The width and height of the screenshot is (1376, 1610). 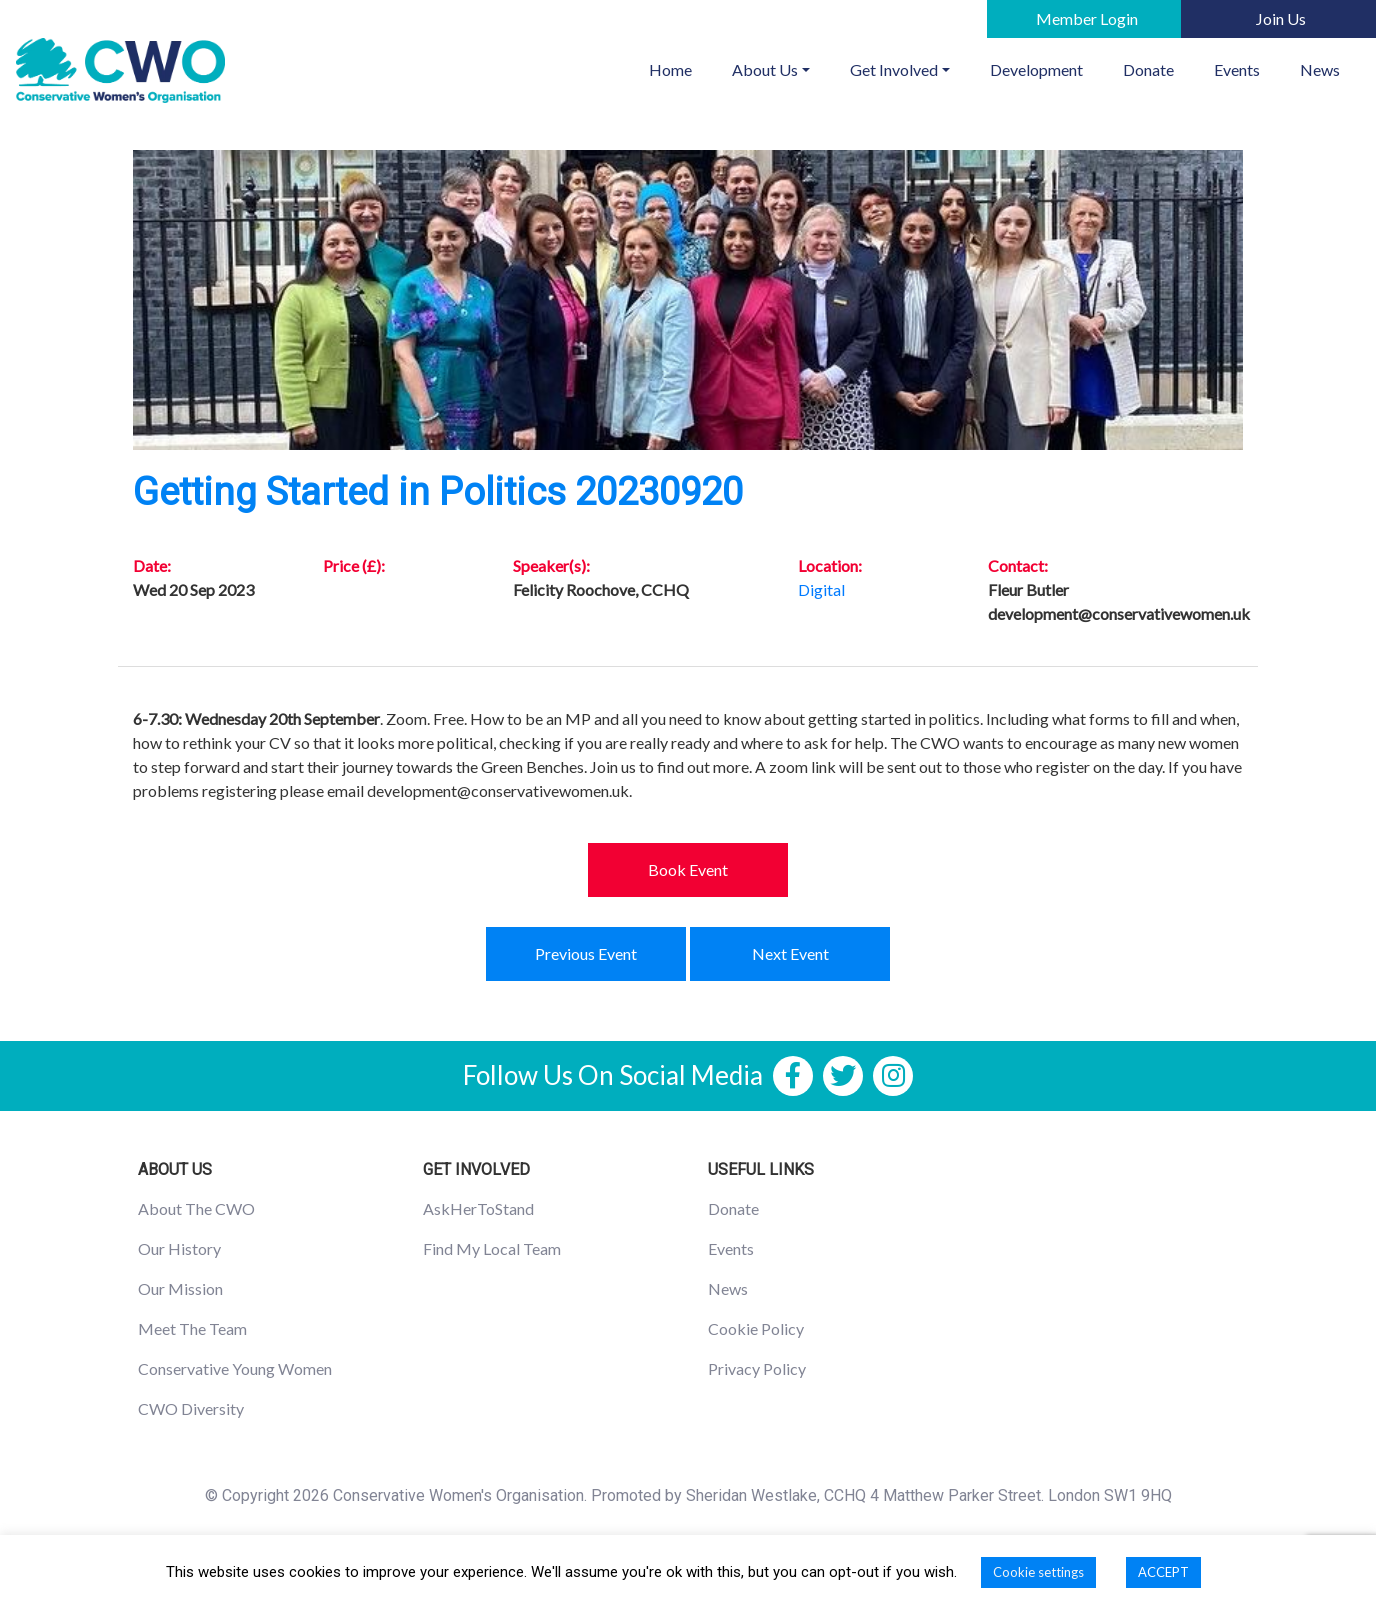 What do you see at coordinates (756, 1328) in the screenshot?
I see `Cookie Policy` at bounding box center [756, 1328].